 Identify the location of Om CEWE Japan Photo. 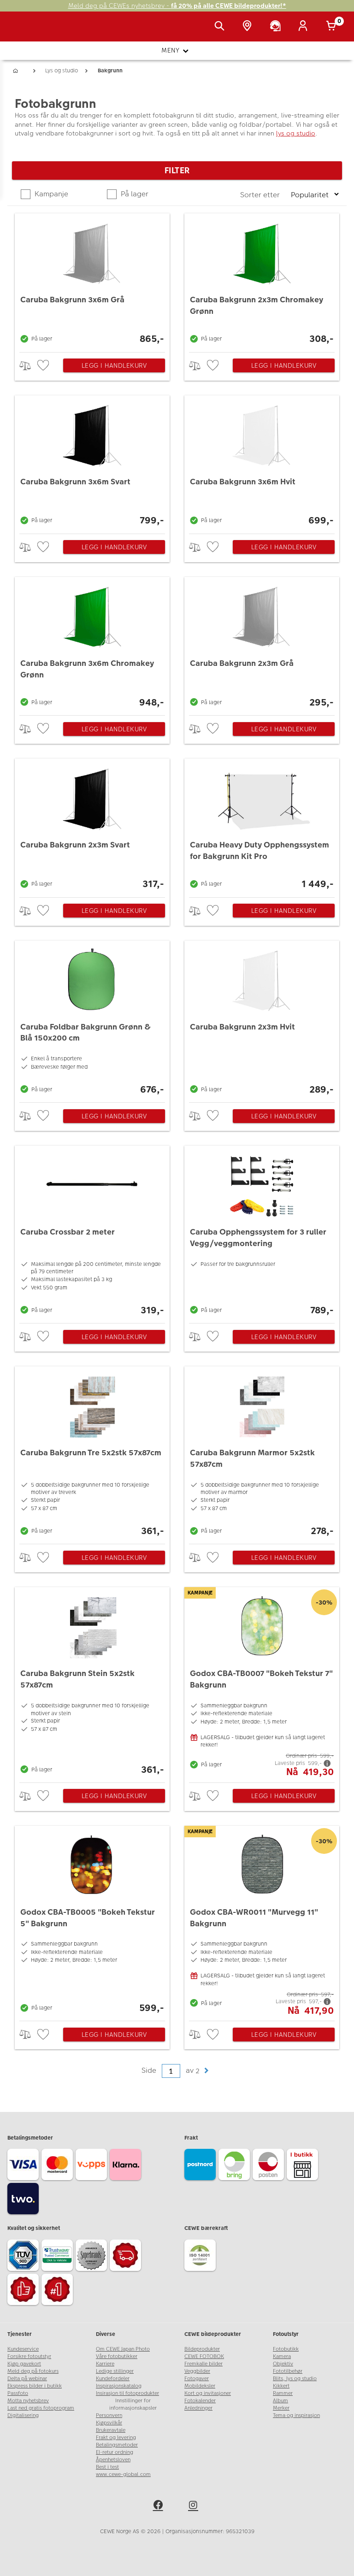
(123, 2349).